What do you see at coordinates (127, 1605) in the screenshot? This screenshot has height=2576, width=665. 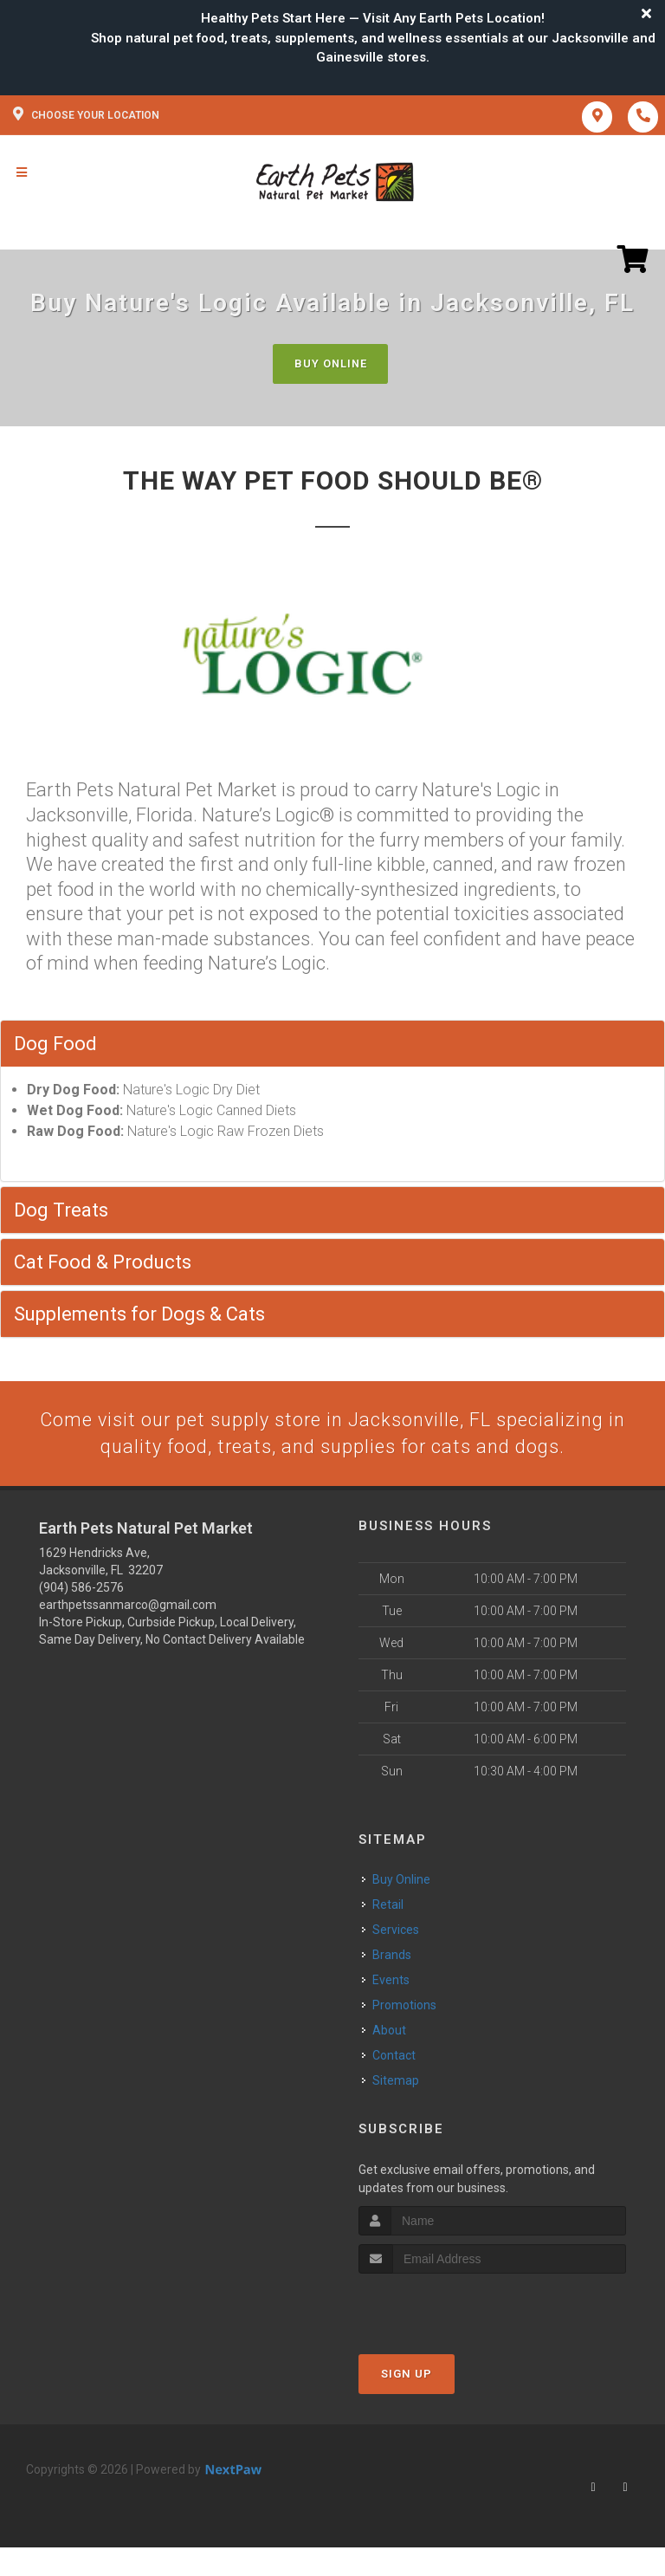 I see `earthpetssanmarco@gmail.com` at bounding box center [127, 1605].